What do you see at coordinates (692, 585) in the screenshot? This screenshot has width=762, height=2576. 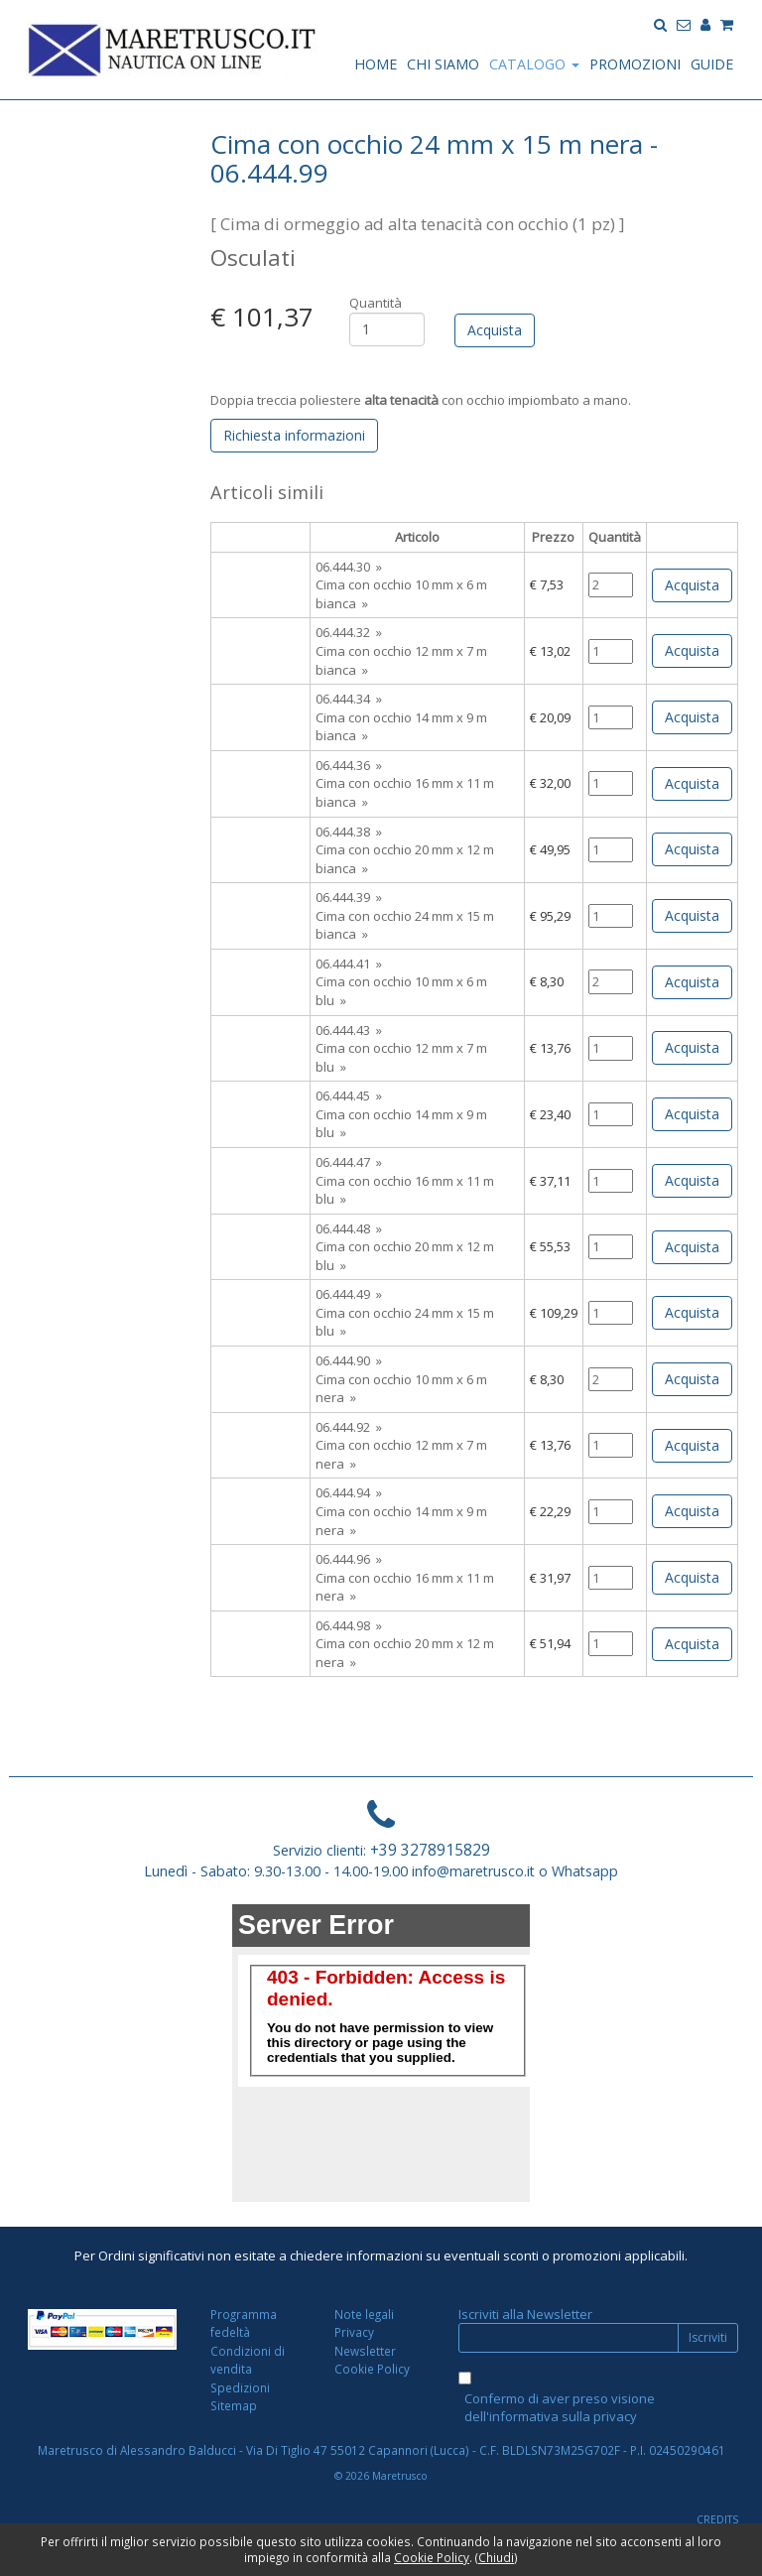 I see `Acquista` at bounding box center [692, 585].